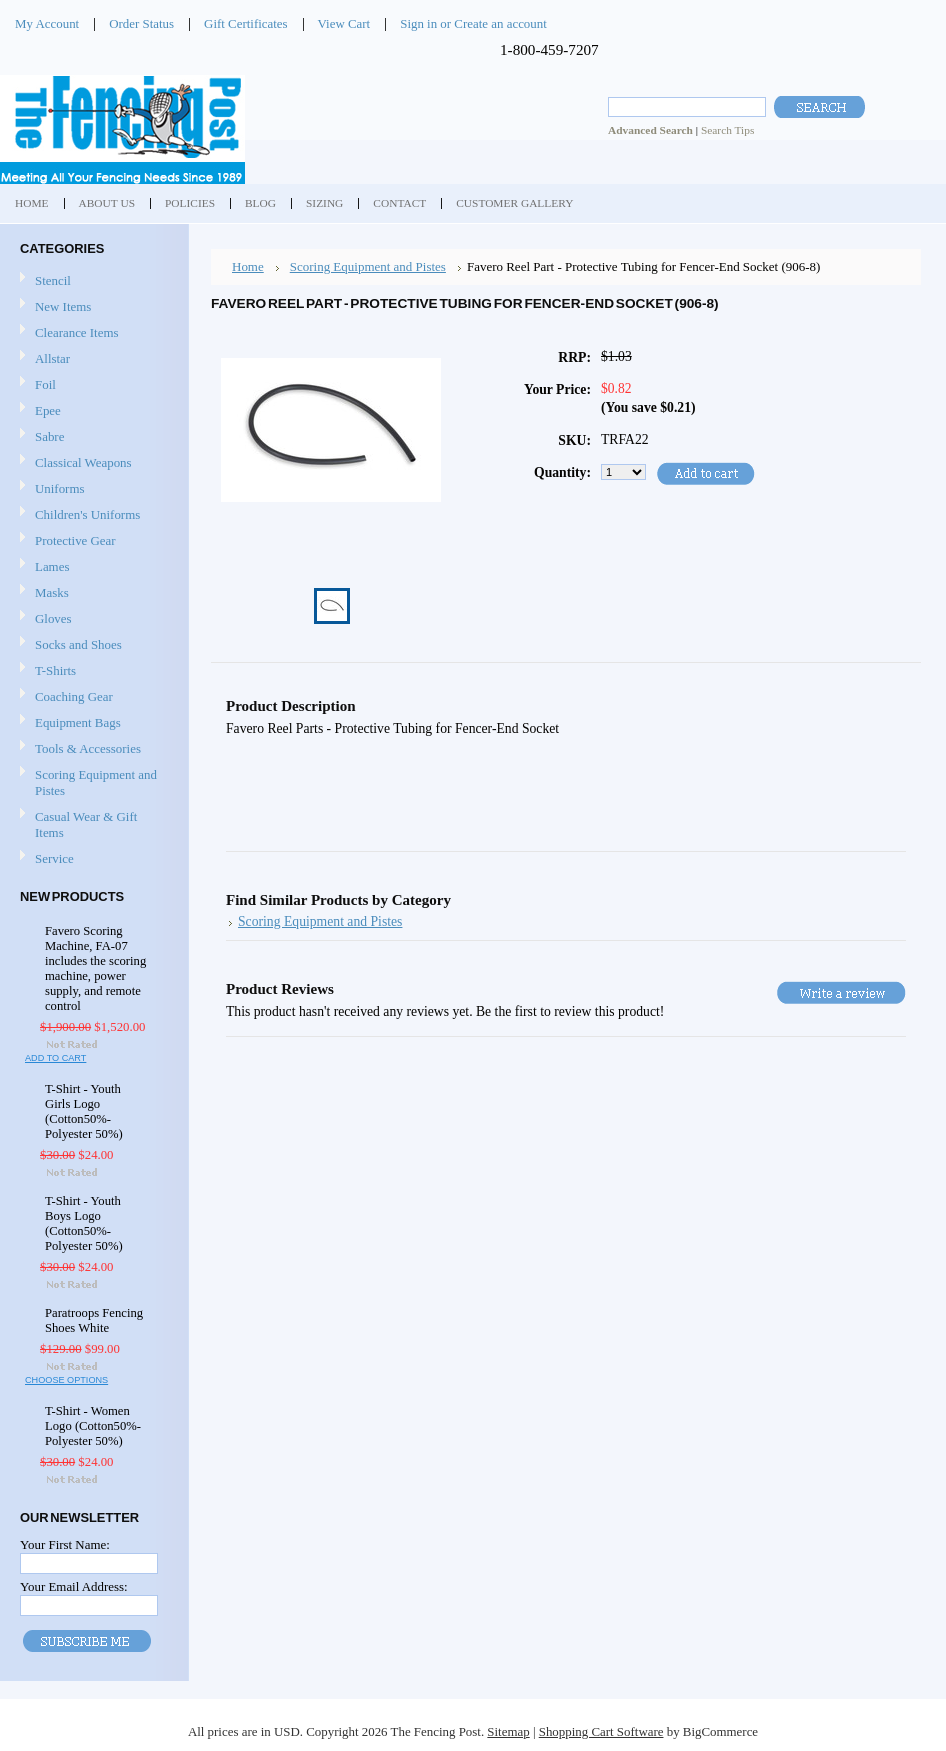 This screenshot has height=1751, width=946. I want to click on Socks and Shoes, so click(92, 645).